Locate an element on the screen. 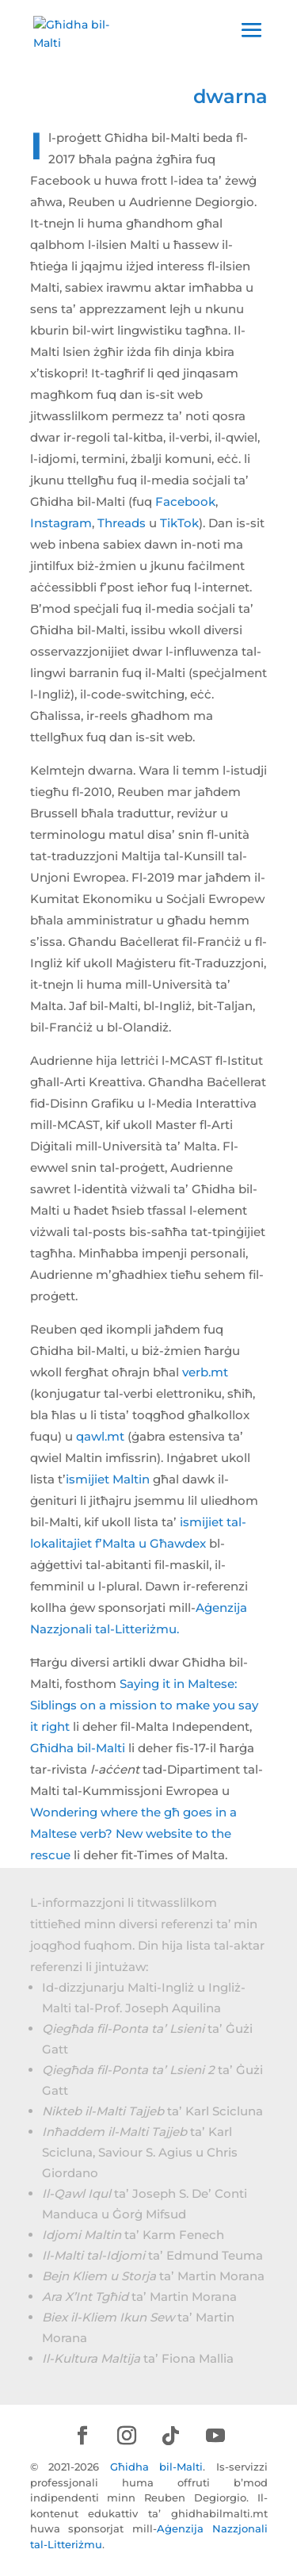 Image resolution: width=297 pixels, height=2576 pixels. verb.mt is located at coordinates (205, 1372).